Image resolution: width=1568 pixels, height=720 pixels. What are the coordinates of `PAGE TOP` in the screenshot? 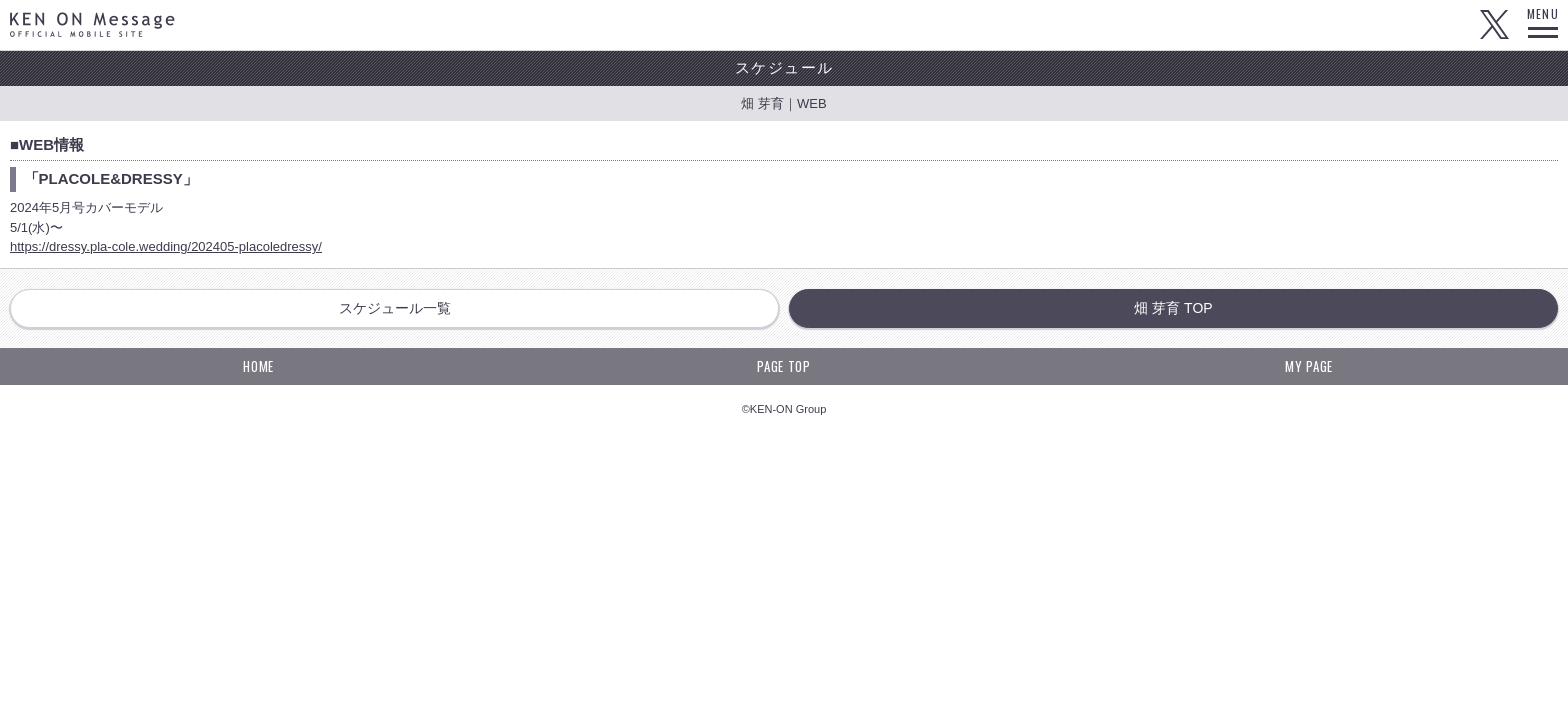 It's located at (783, 366).